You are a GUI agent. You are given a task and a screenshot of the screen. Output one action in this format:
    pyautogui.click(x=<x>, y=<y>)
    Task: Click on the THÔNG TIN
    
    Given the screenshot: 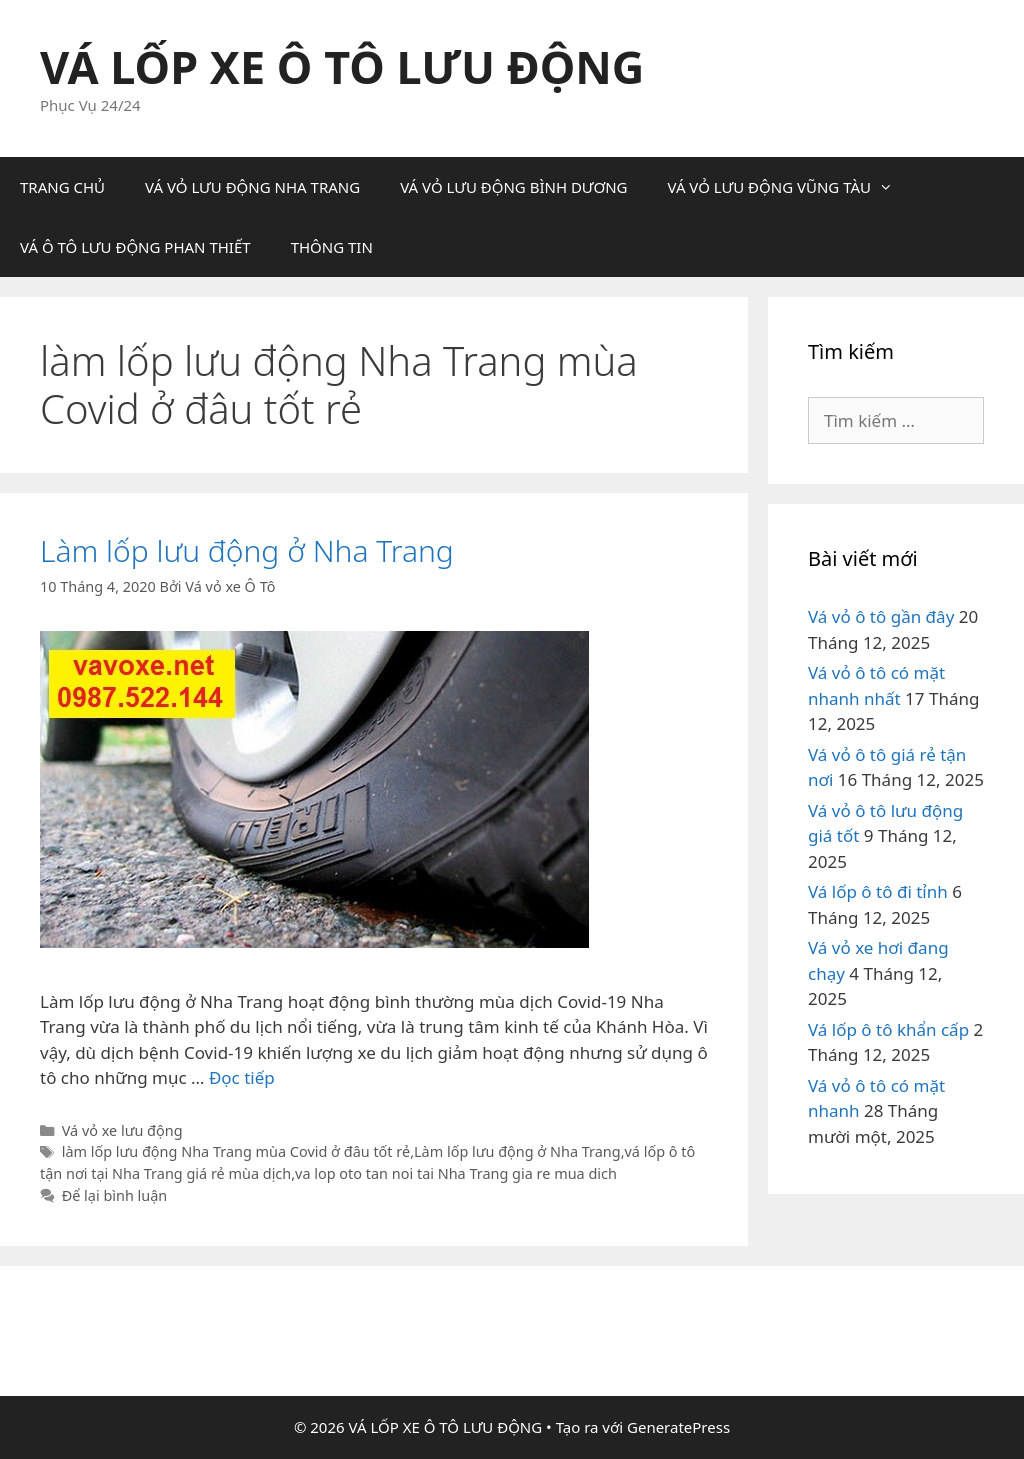 What is the action you would take?
    pyautogui.click(x=332, y=247)
    